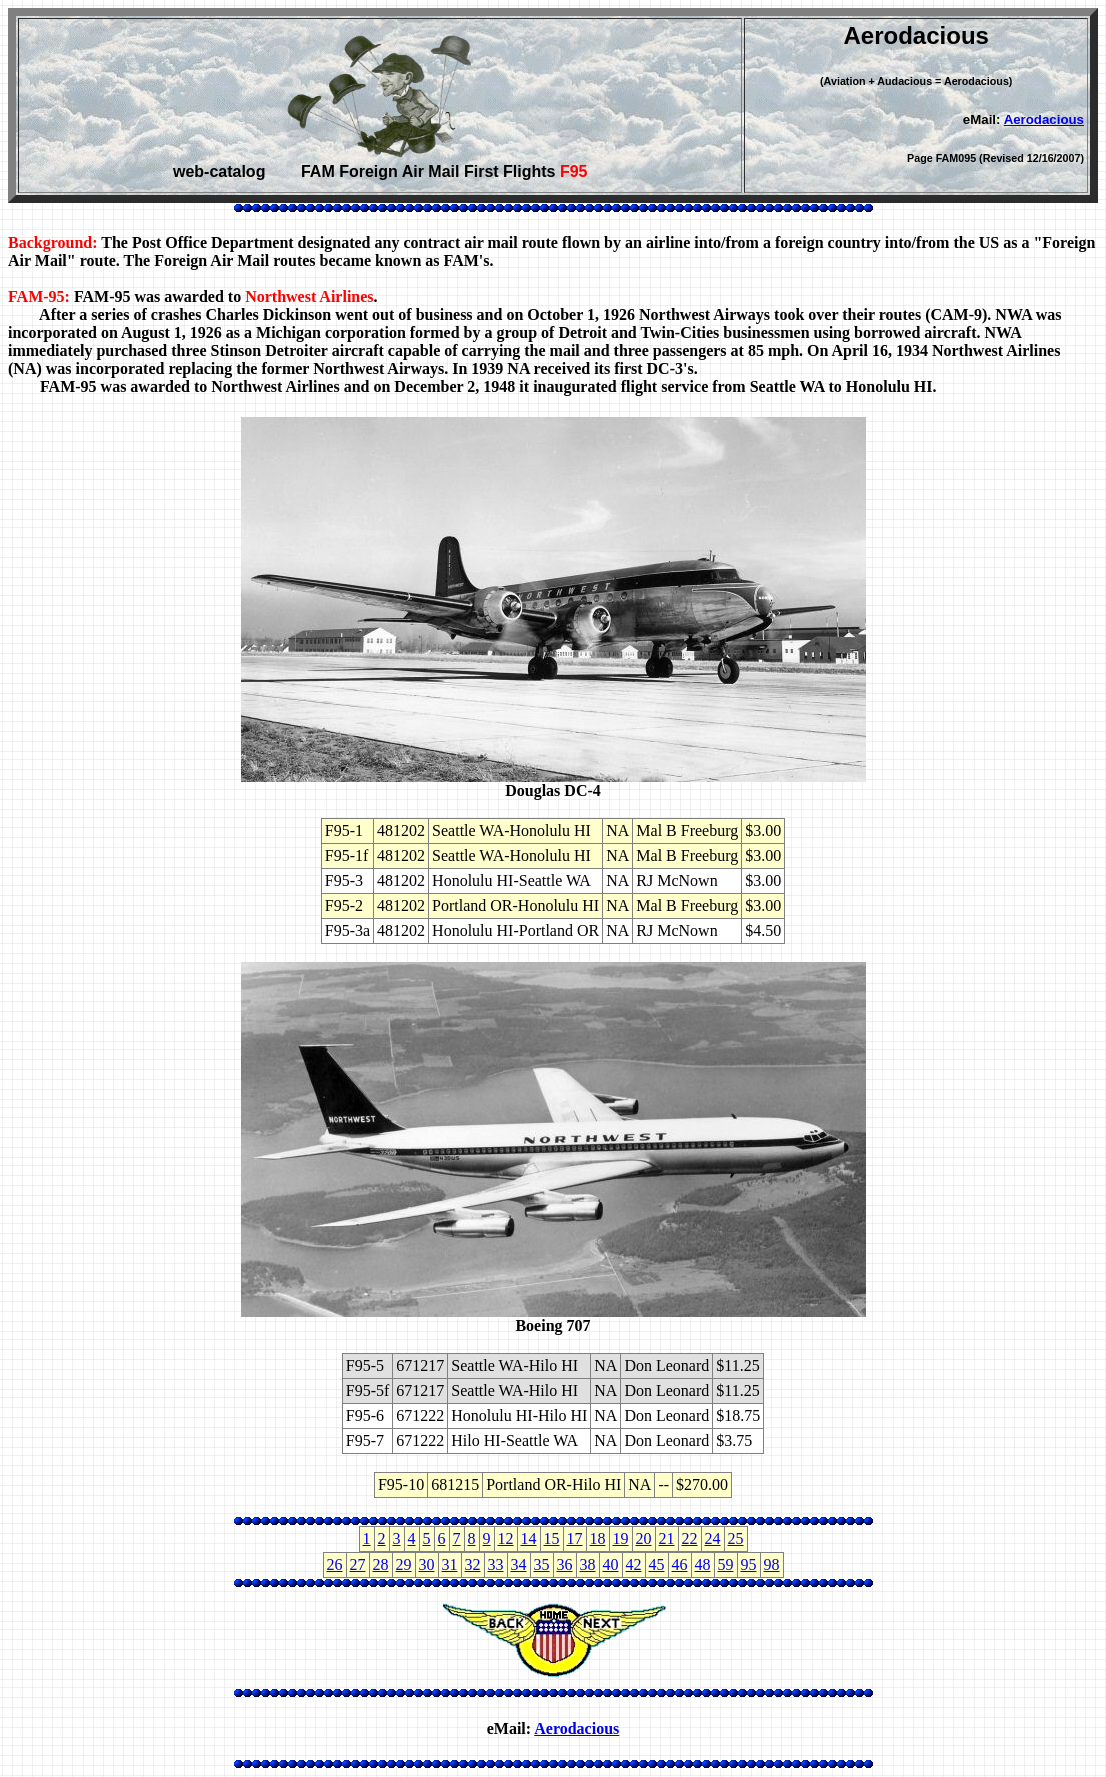  Describe the element at coordinates (667, 1538) in the screenshot. I see `21` at that location.